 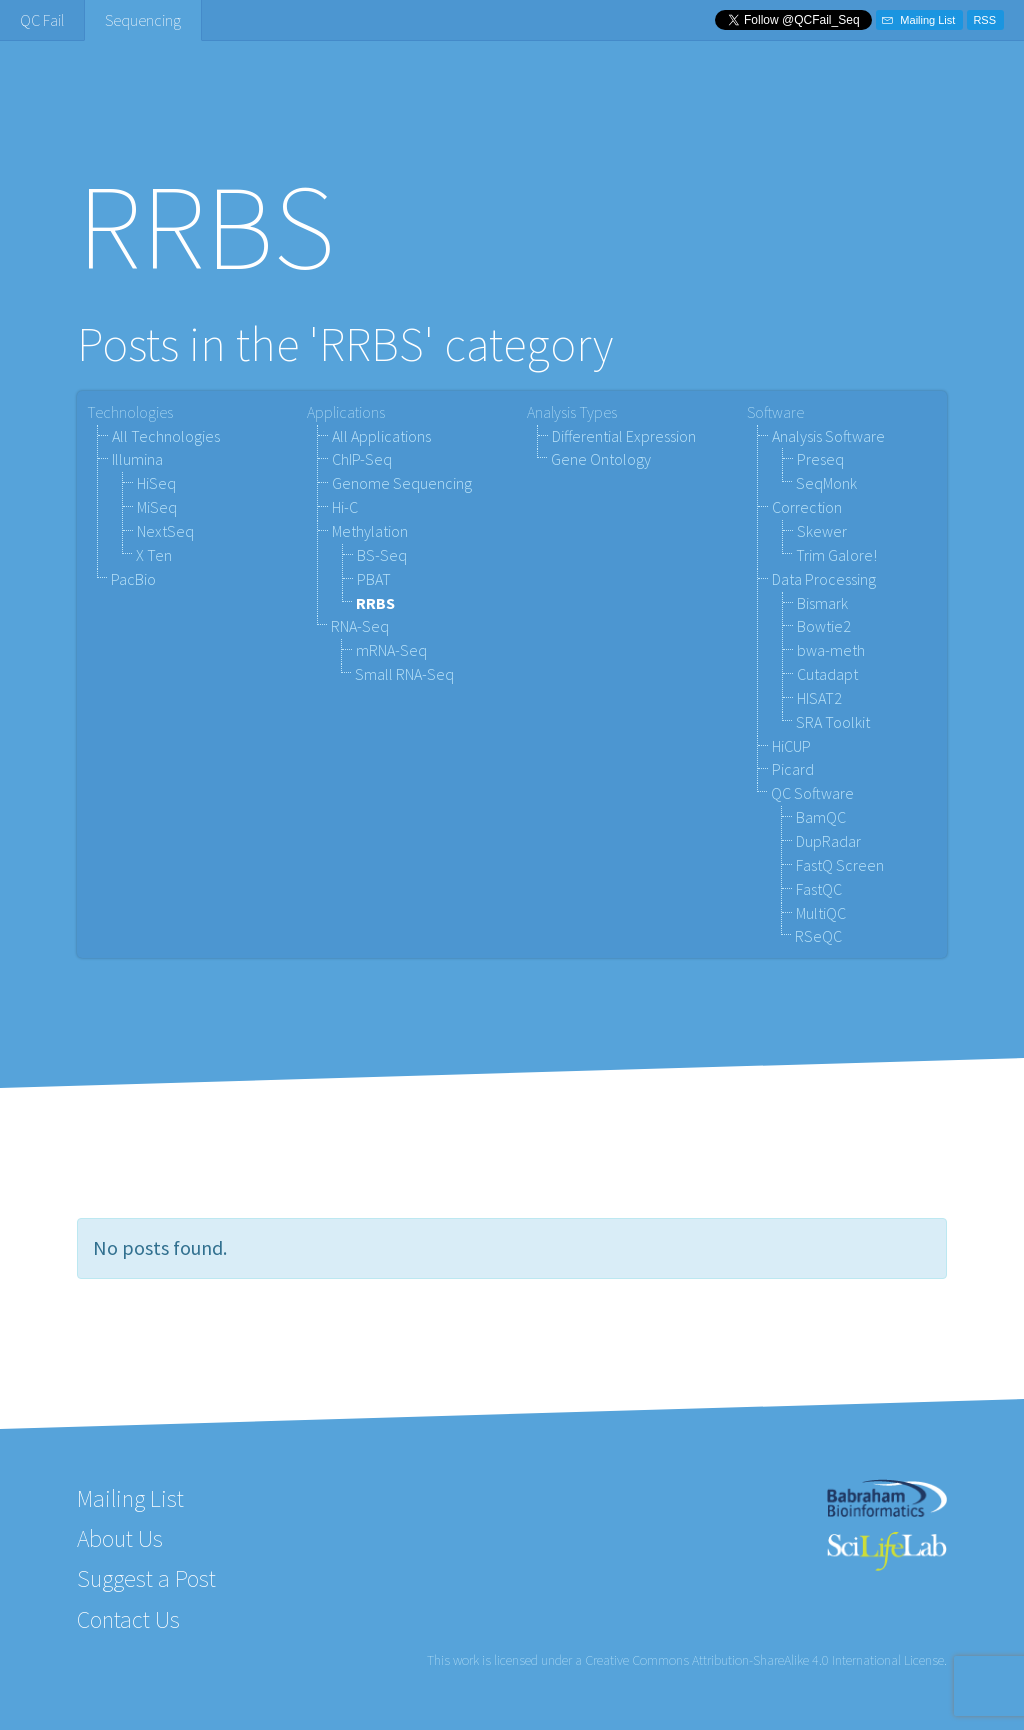 I want to click on MultiQC, so click(x=821, y=913).